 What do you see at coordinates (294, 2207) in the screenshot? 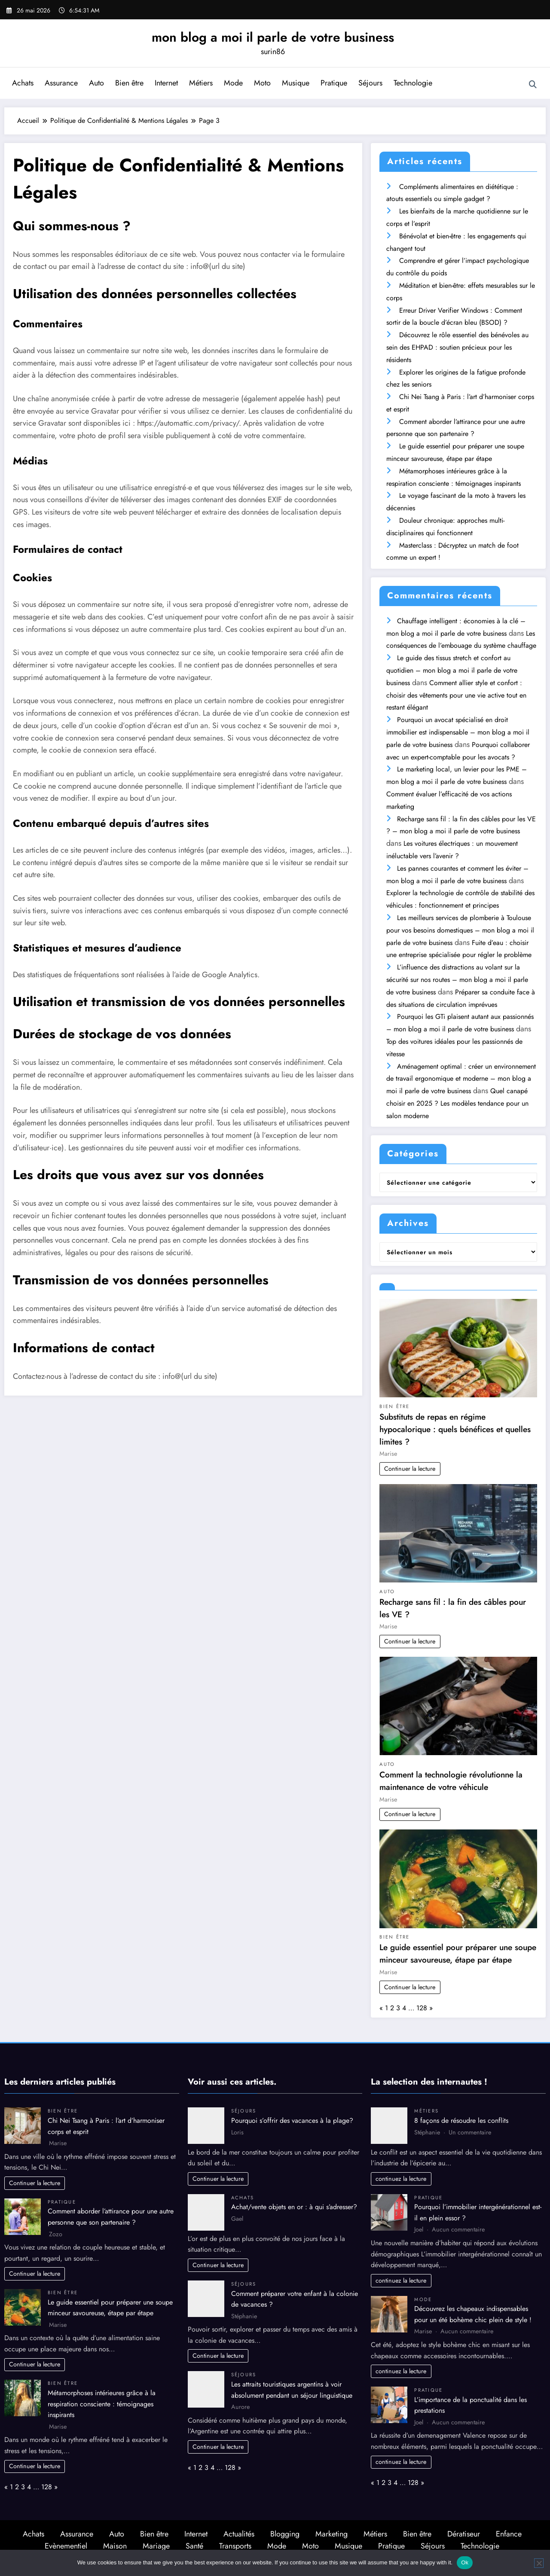
I see `Achat/vente objets en or : à qui s’adresser?` at bounding box center [294, 2207].